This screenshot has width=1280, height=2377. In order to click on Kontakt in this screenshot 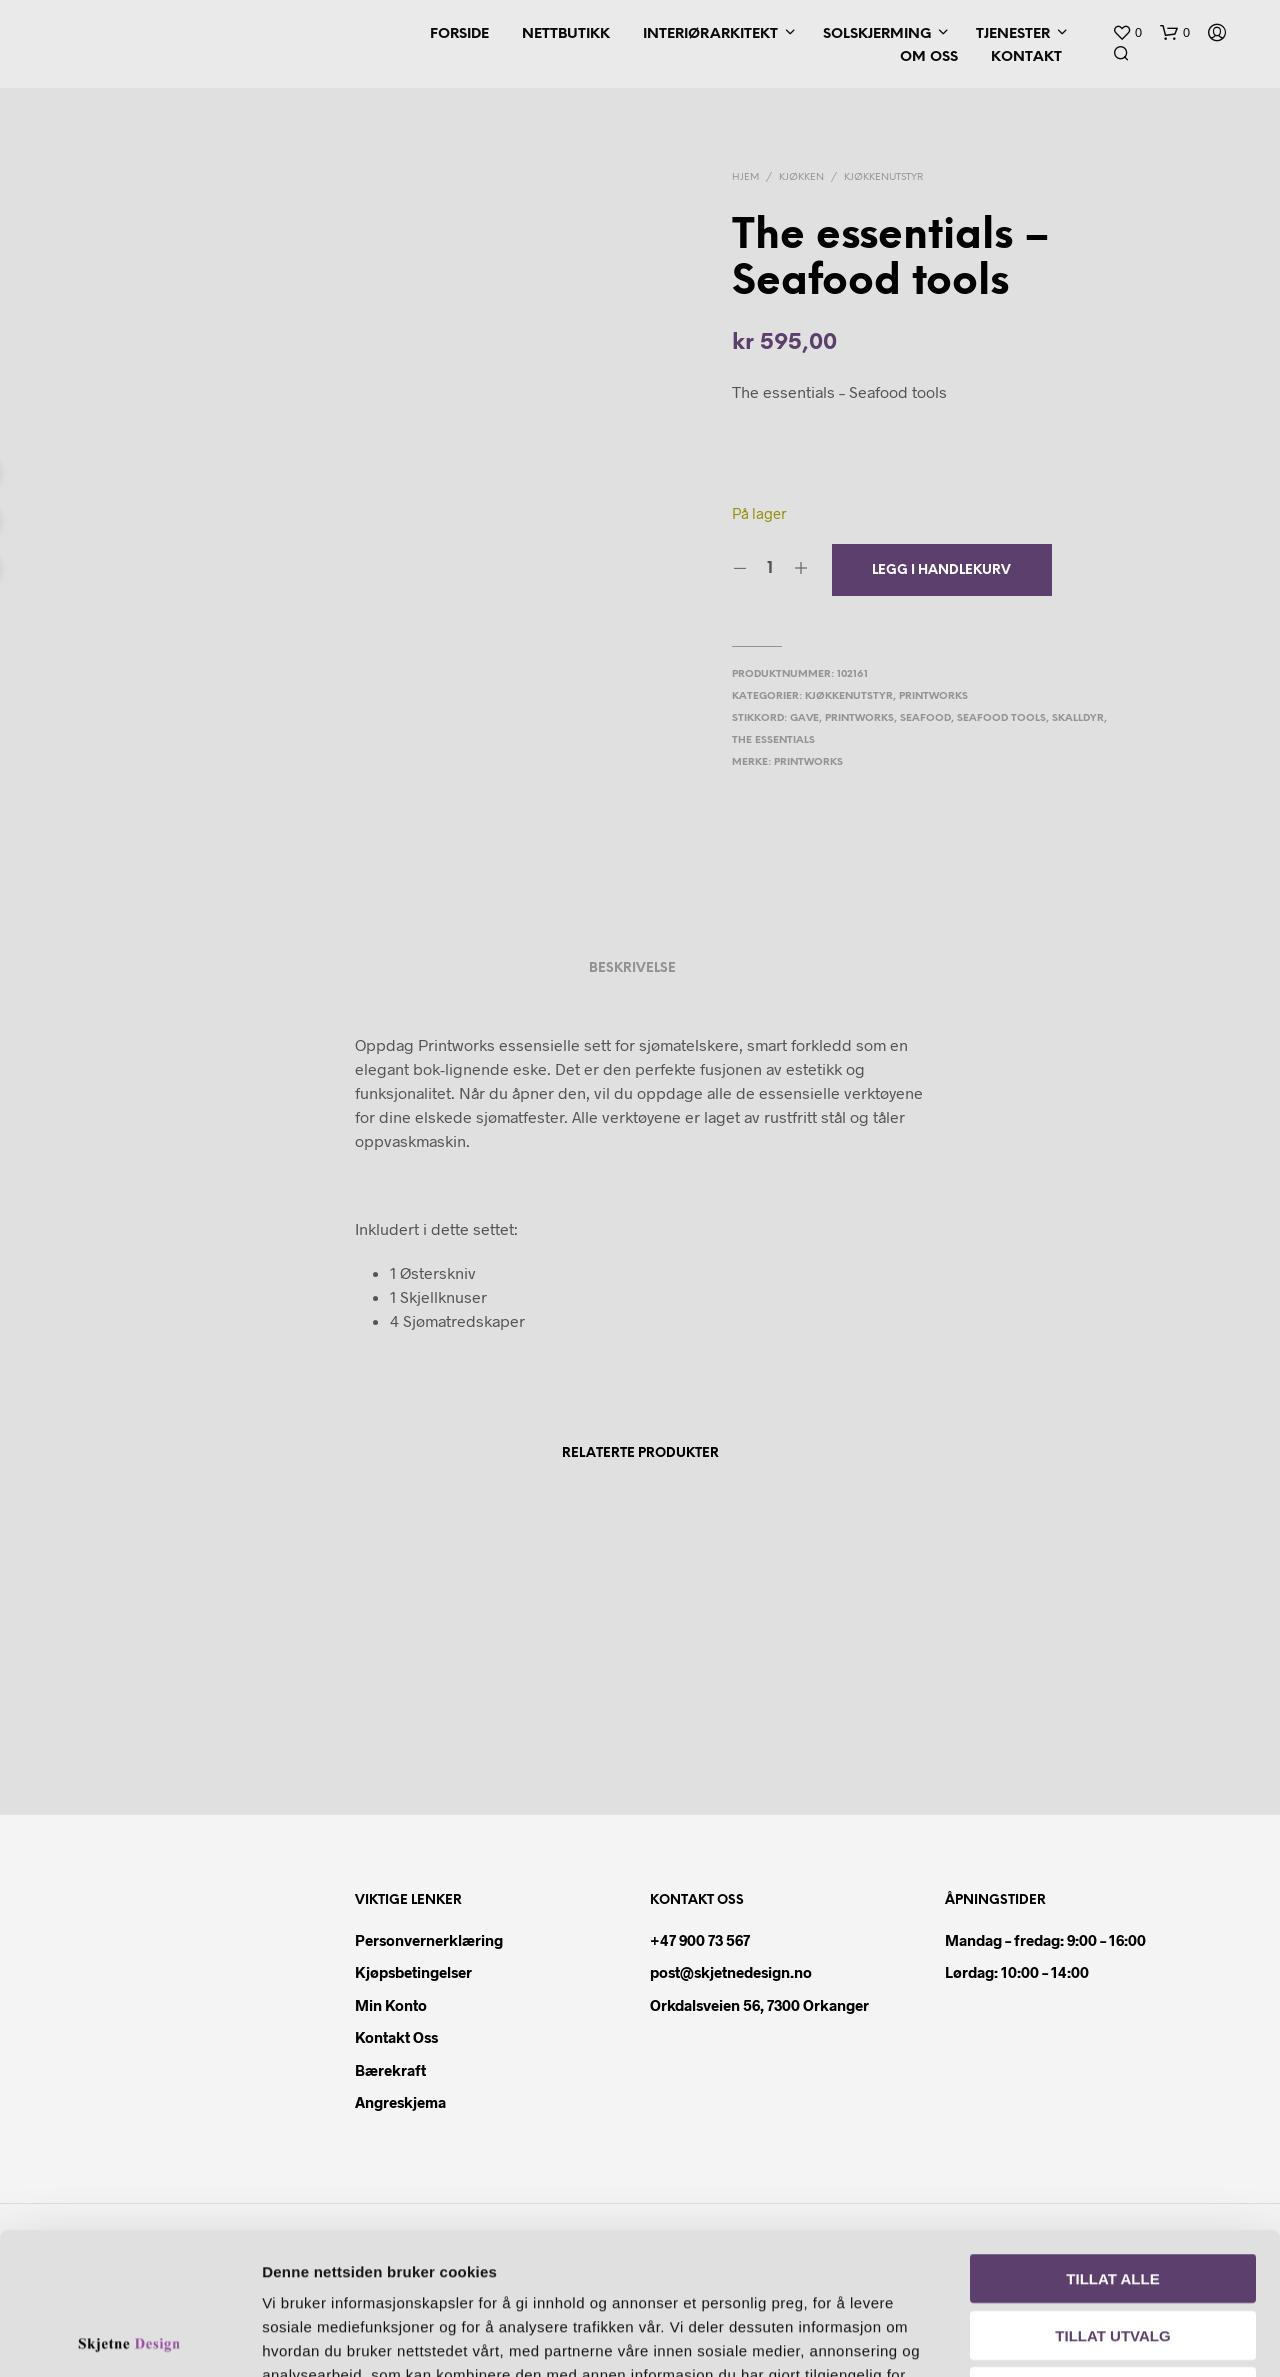, I will do `click(1026, 57)`.